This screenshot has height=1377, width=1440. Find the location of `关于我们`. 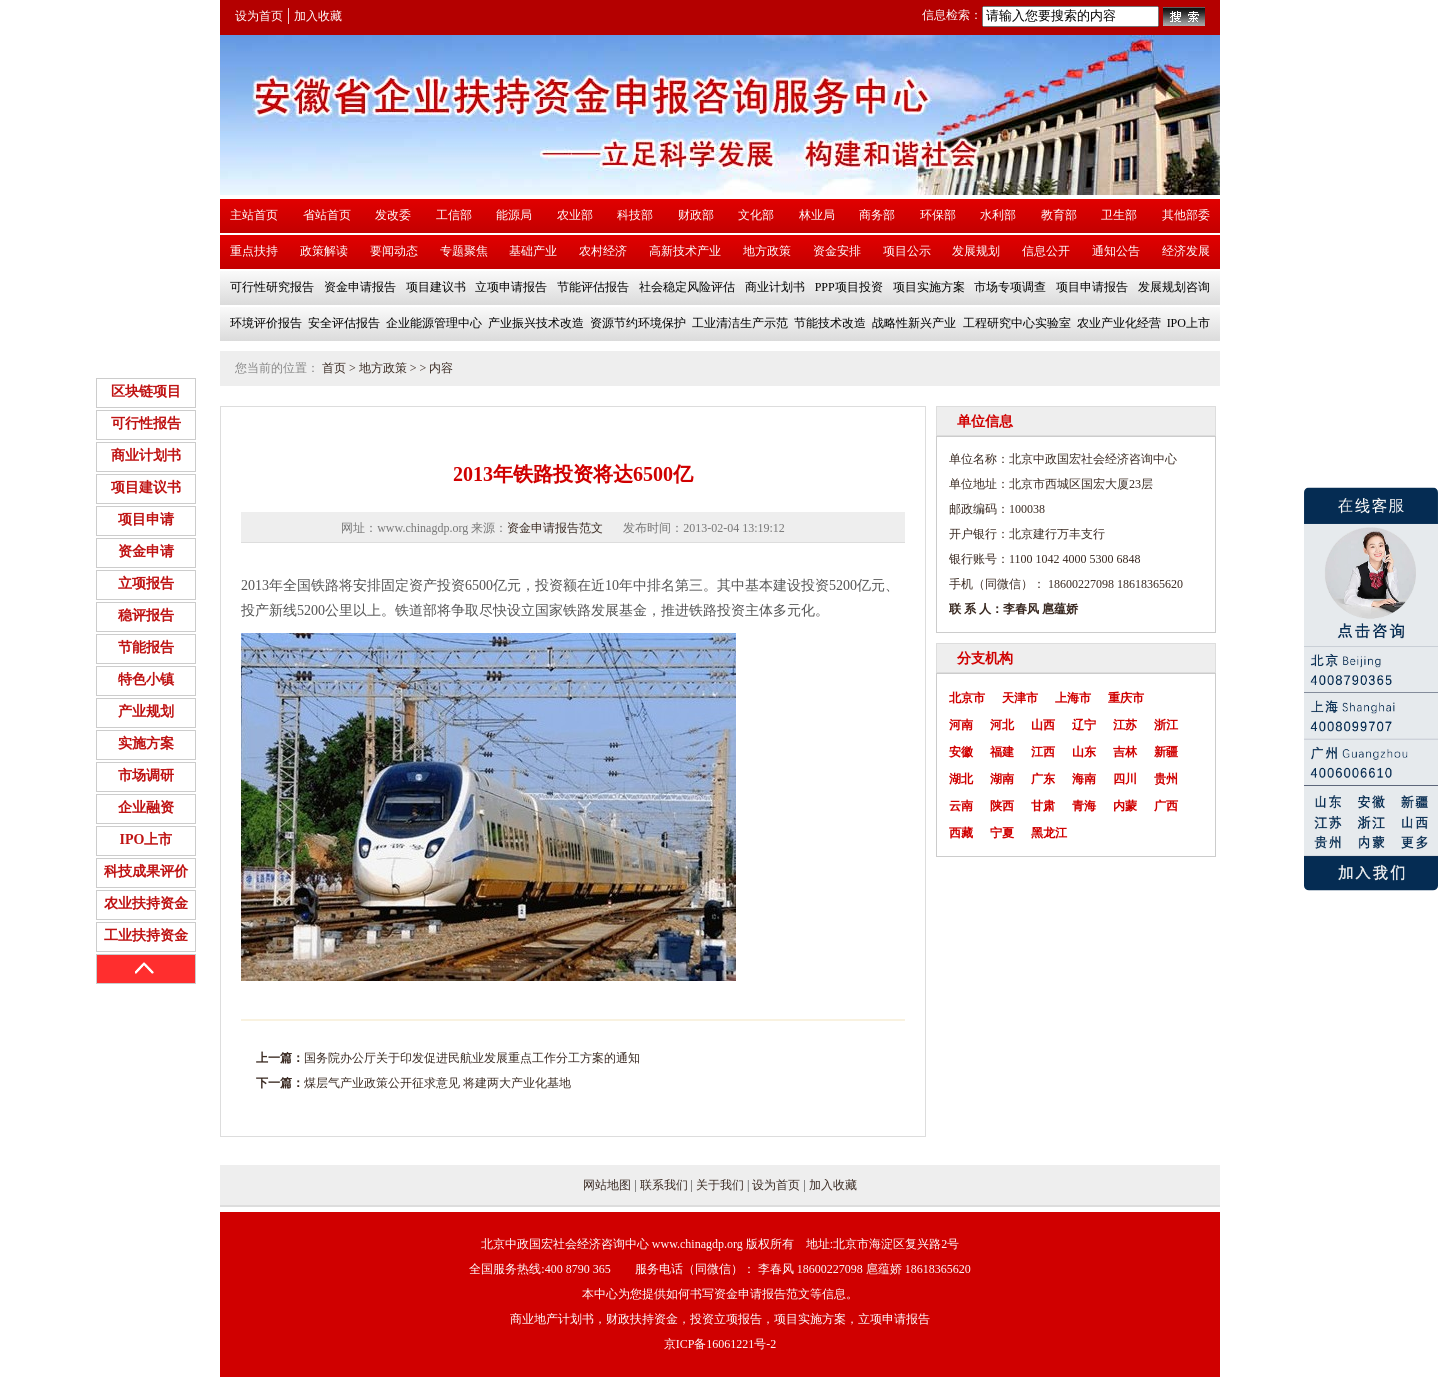

关于我们 is located at coordinates (720, 1185).